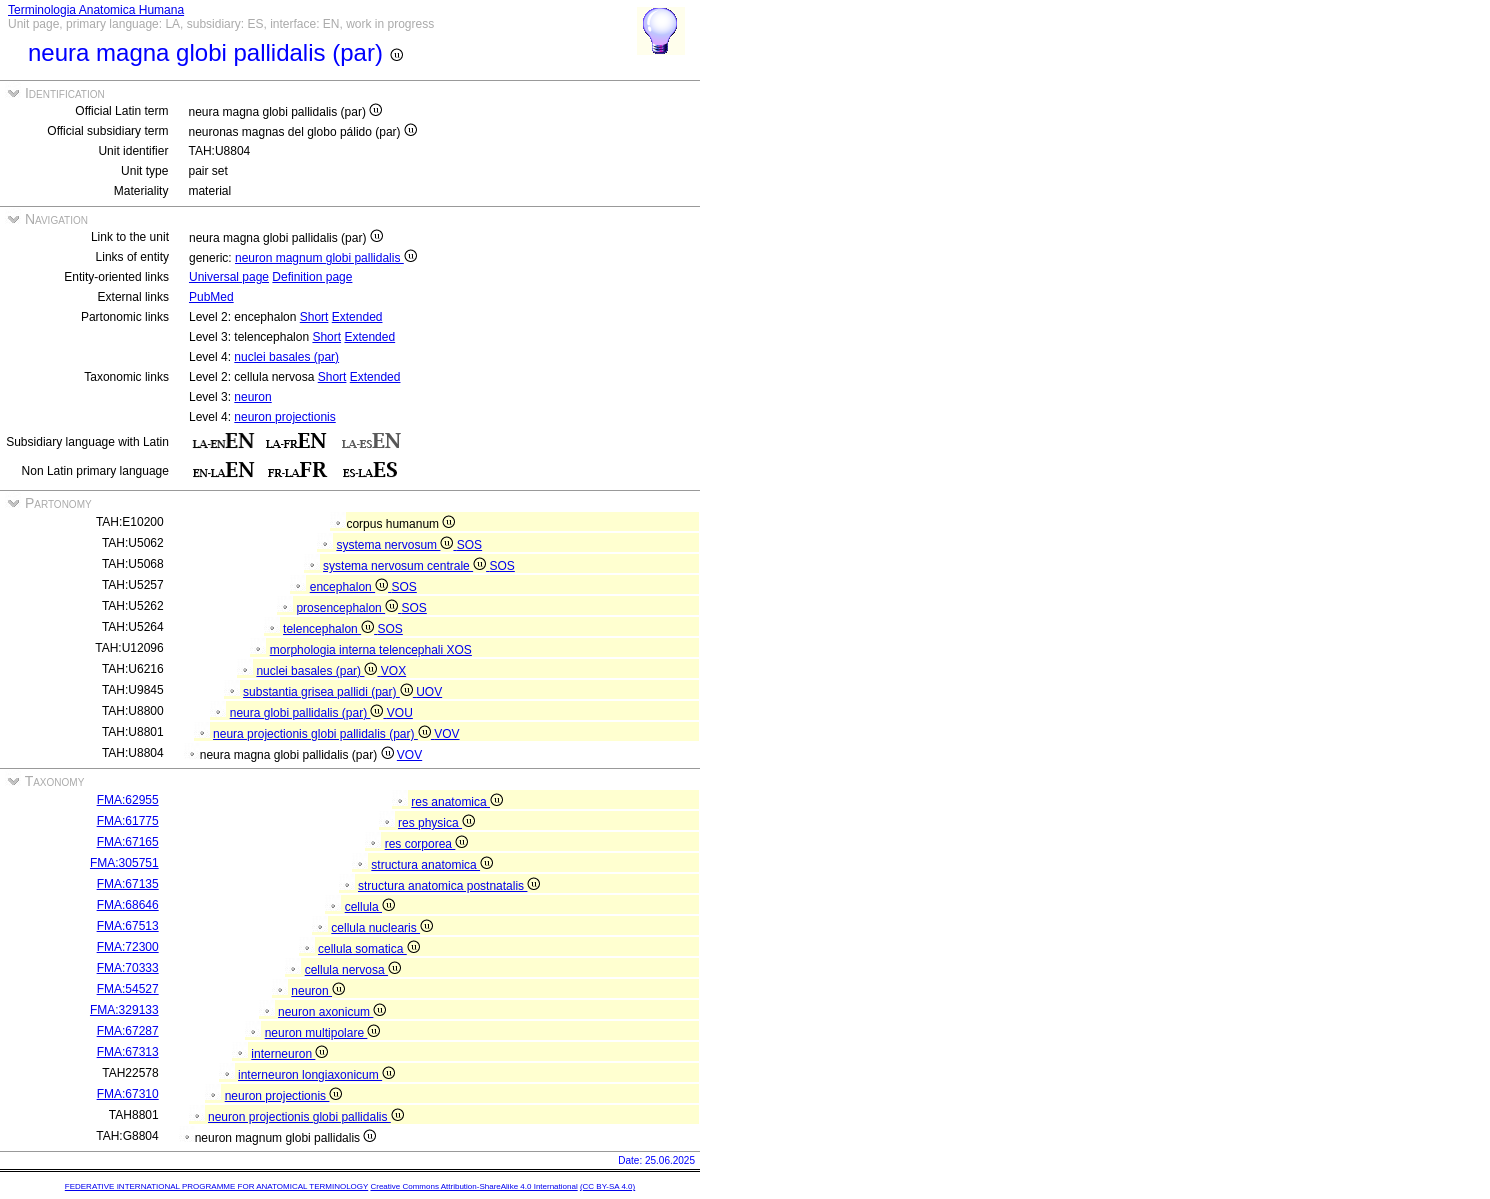  Describe the element at coordinates (124, 863) in the screenshot. I see `FMA:305751` at that location.